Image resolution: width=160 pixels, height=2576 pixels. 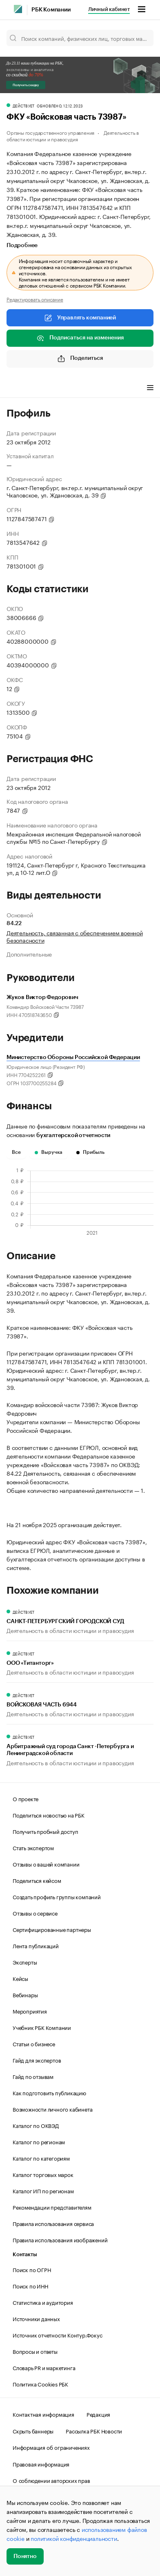 What do you see at coordinates (53, 2223) in the screenshot?
I see `Правила использования сервиса` at bounding box center [53, 2223].